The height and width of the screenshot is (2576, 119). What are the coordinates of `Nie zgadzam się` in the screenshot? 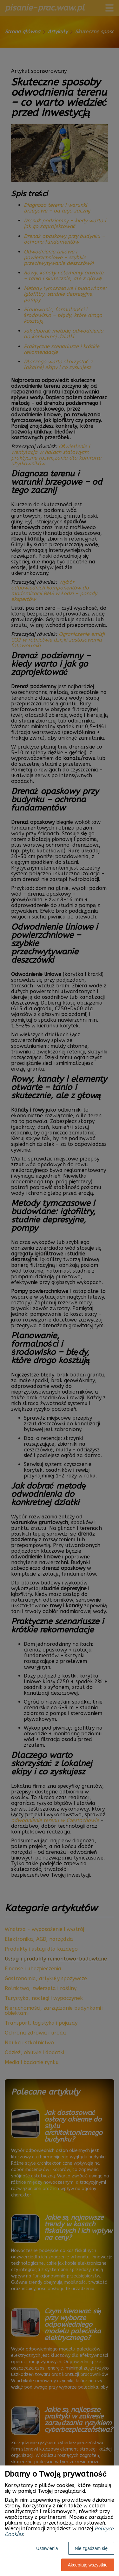 It's located at (91, 2548).